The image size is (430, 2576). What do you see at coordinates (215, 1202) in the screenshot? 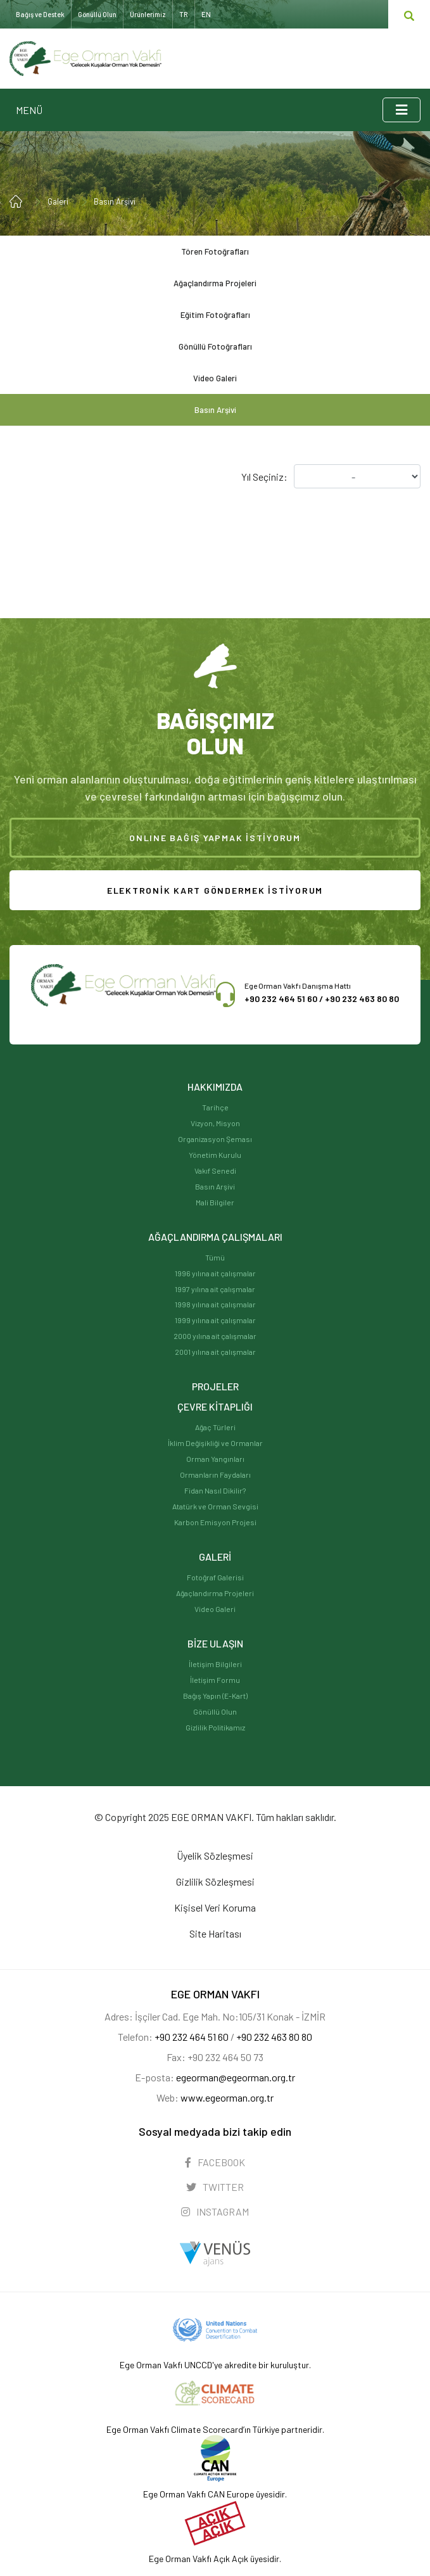
I see `Mali Bilgiler` at bounding box center [215, 1202].